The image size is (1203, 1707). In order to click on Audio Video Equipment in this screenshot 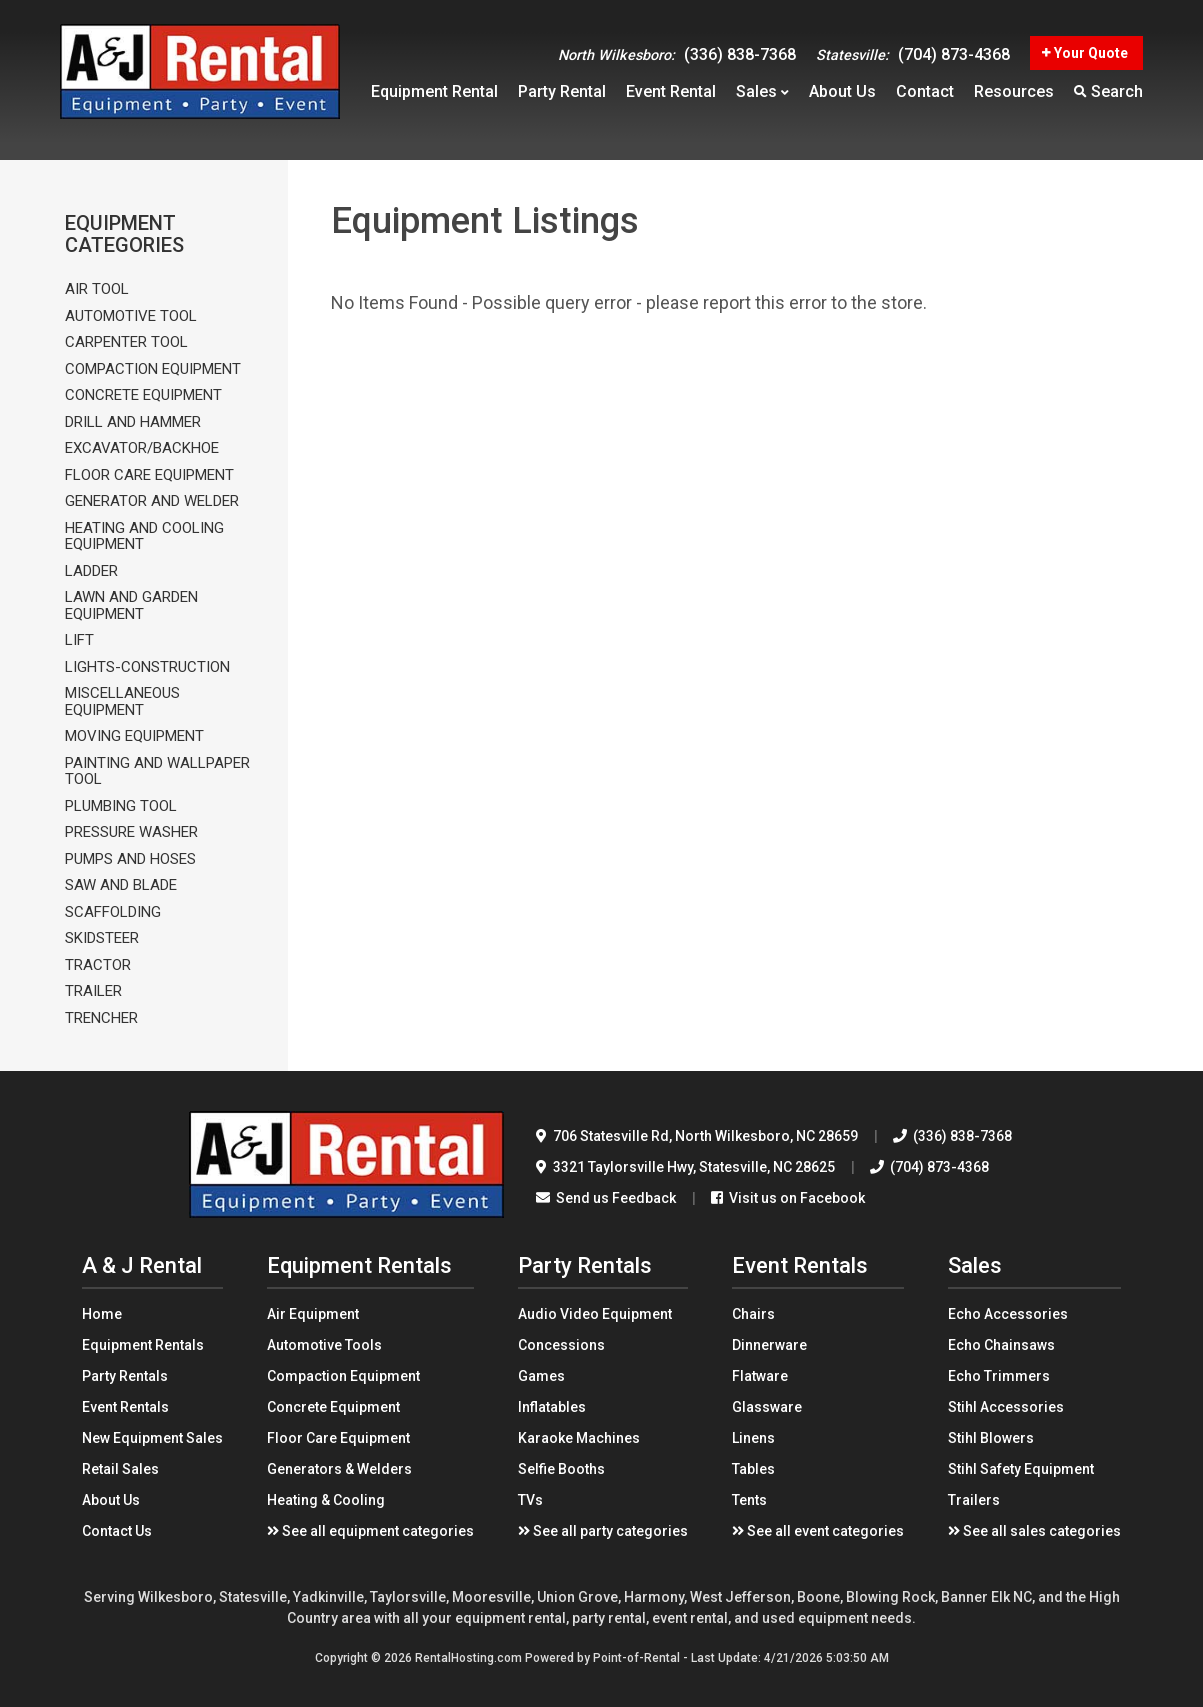, I will do `click(595, 1314)`.